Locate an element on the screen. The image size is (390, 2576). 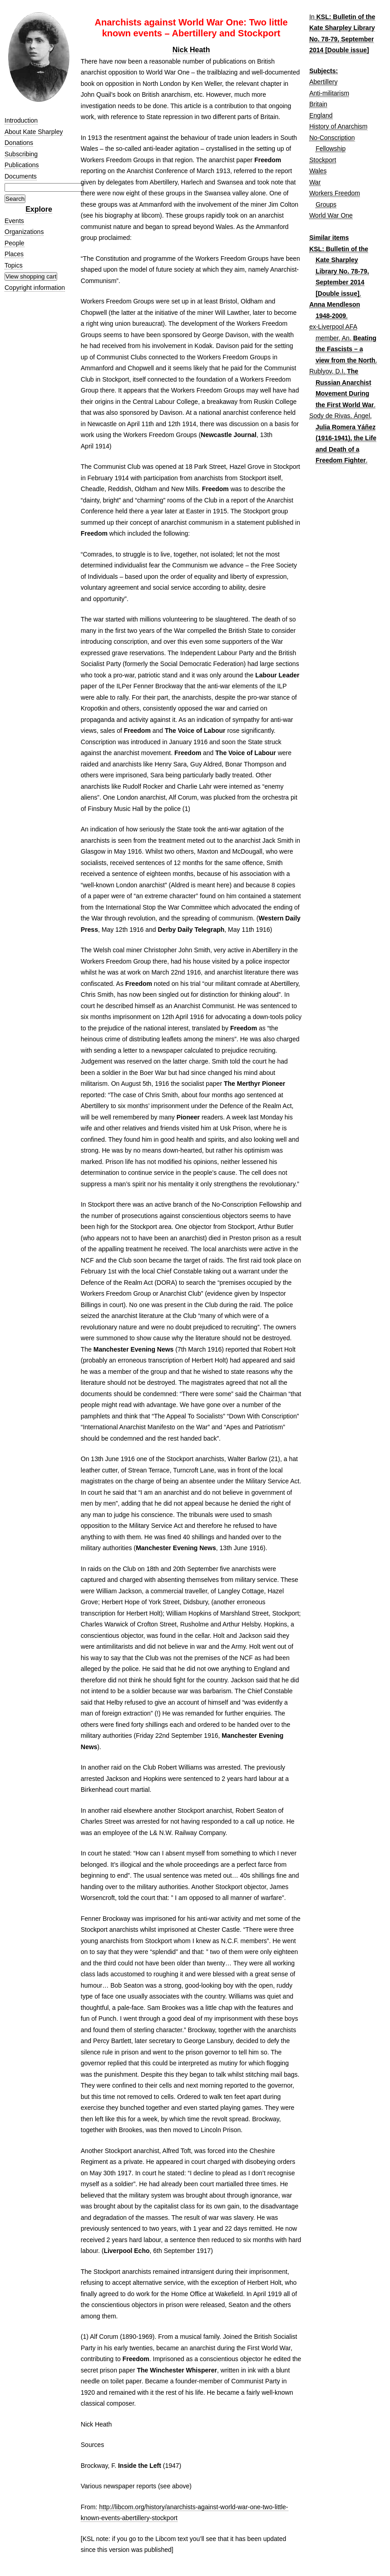
Publications is located at coordinates (22, 165).